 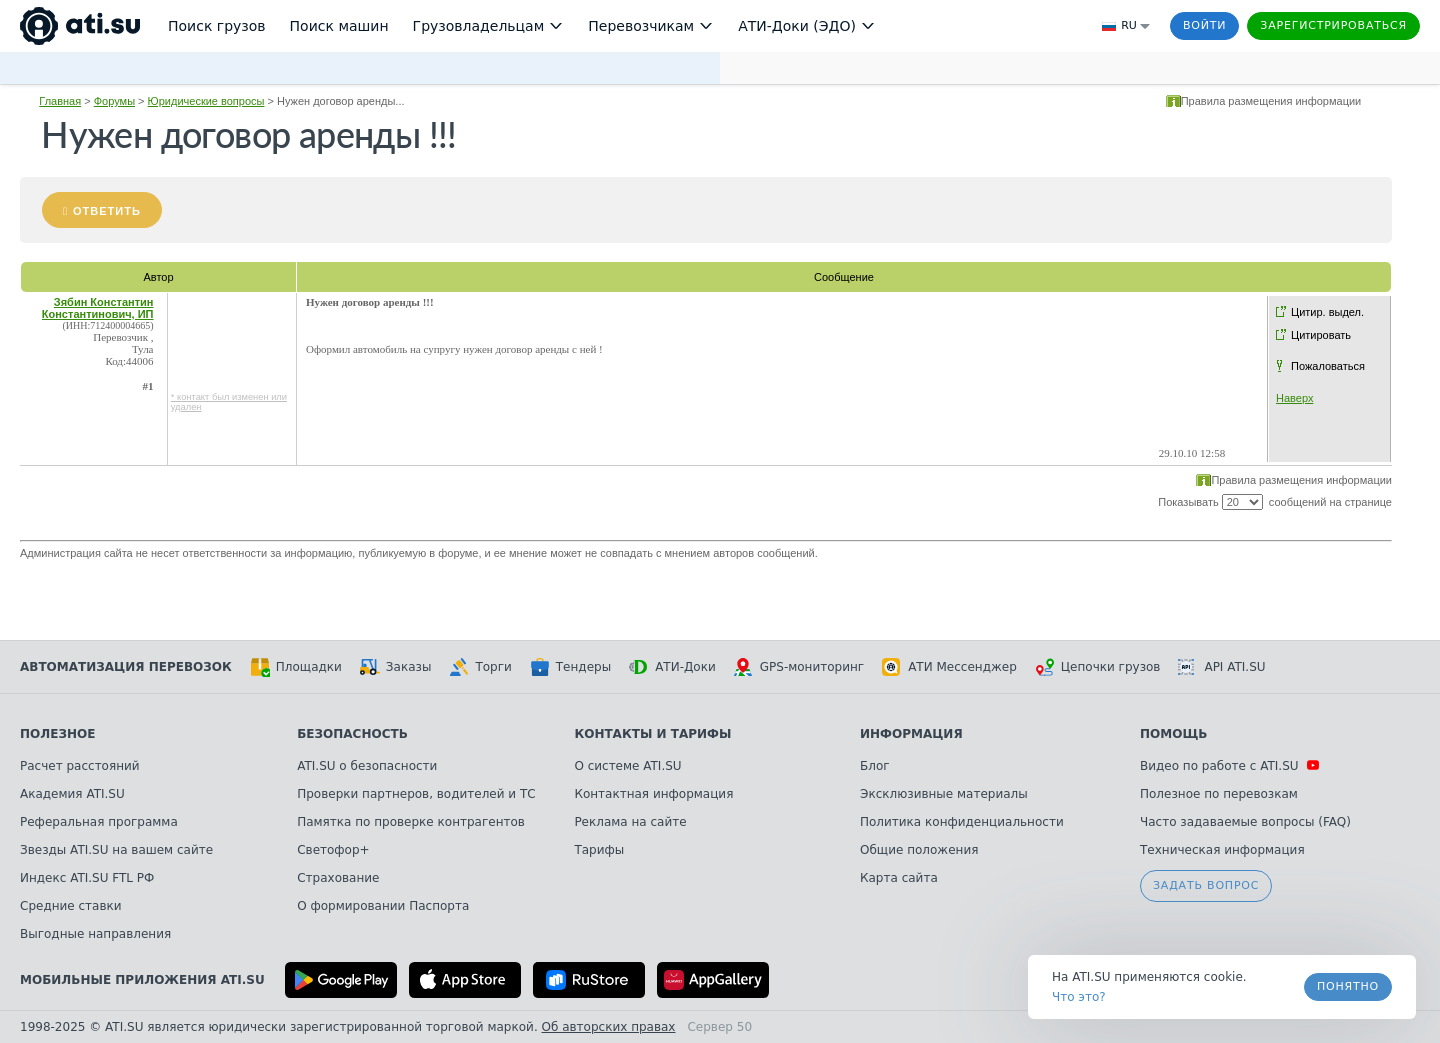 I want to click on Звезды ATI.SU на вашем сайте, so click(x=116, y=850).